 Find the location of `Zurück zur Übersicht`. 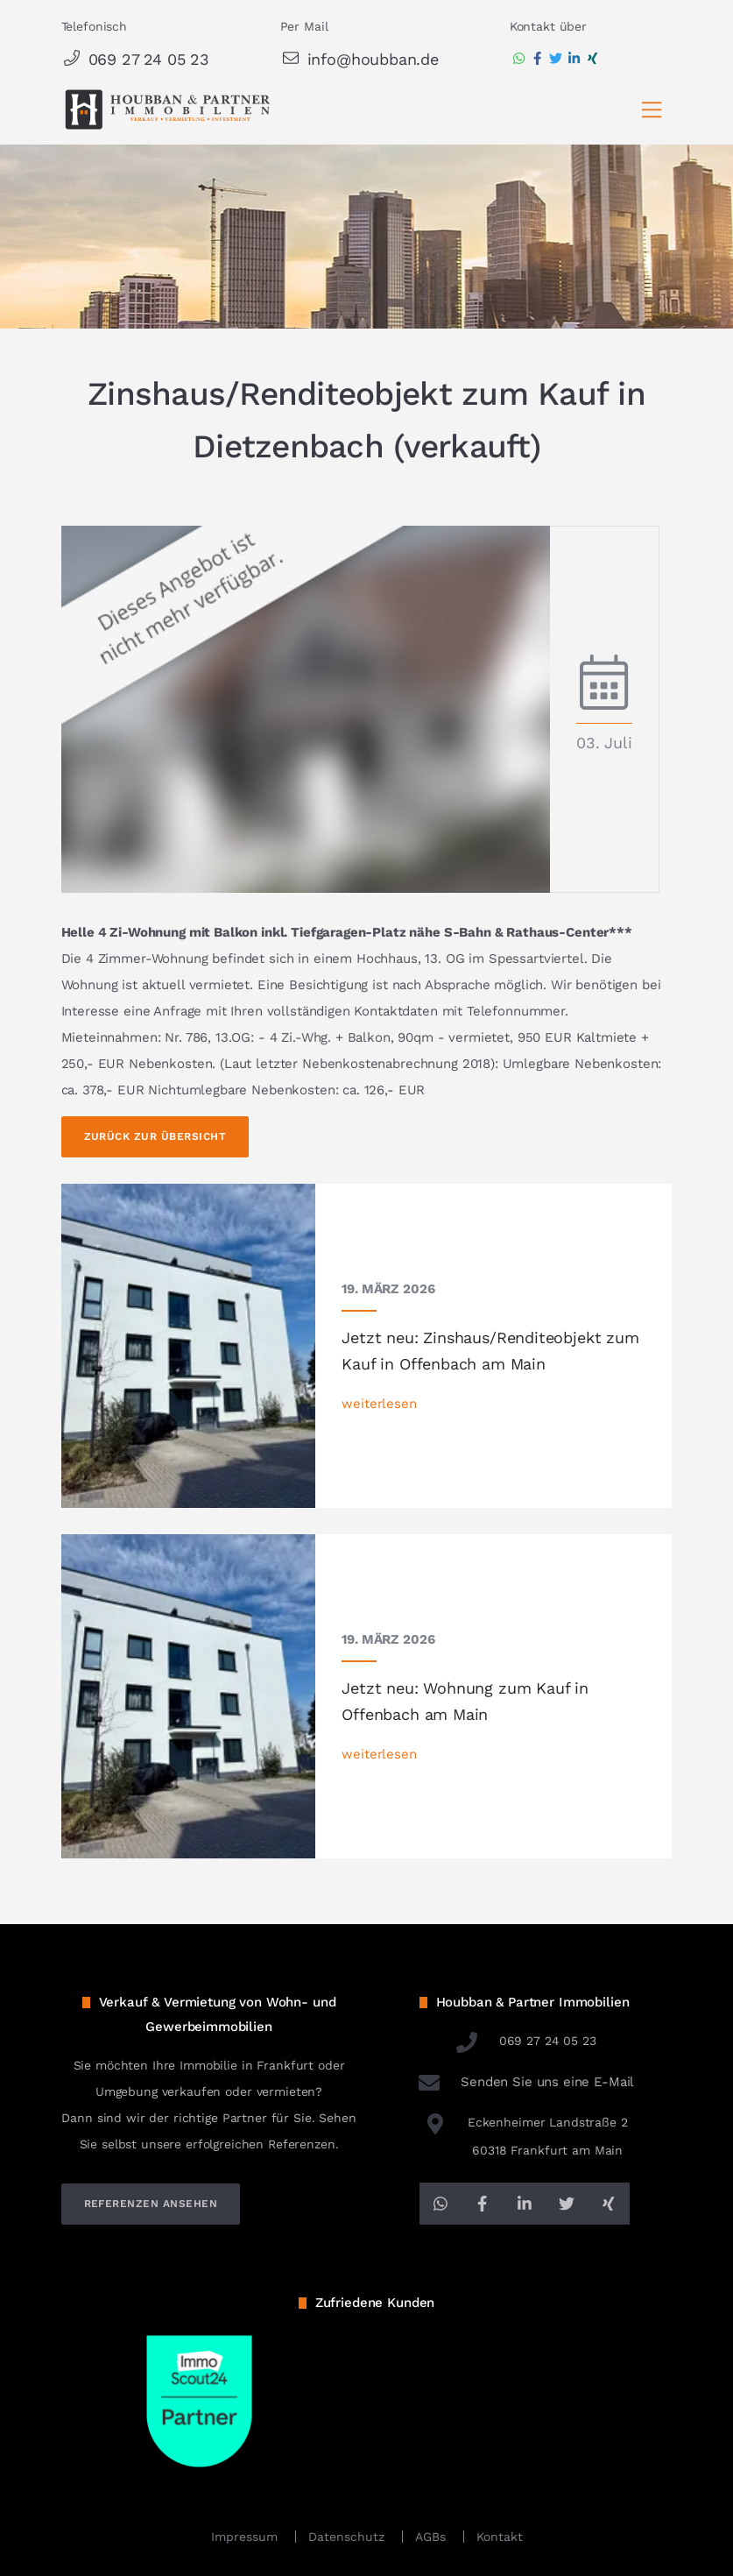

Zurück zur Übersicht is located at coordinates (155, 1136).